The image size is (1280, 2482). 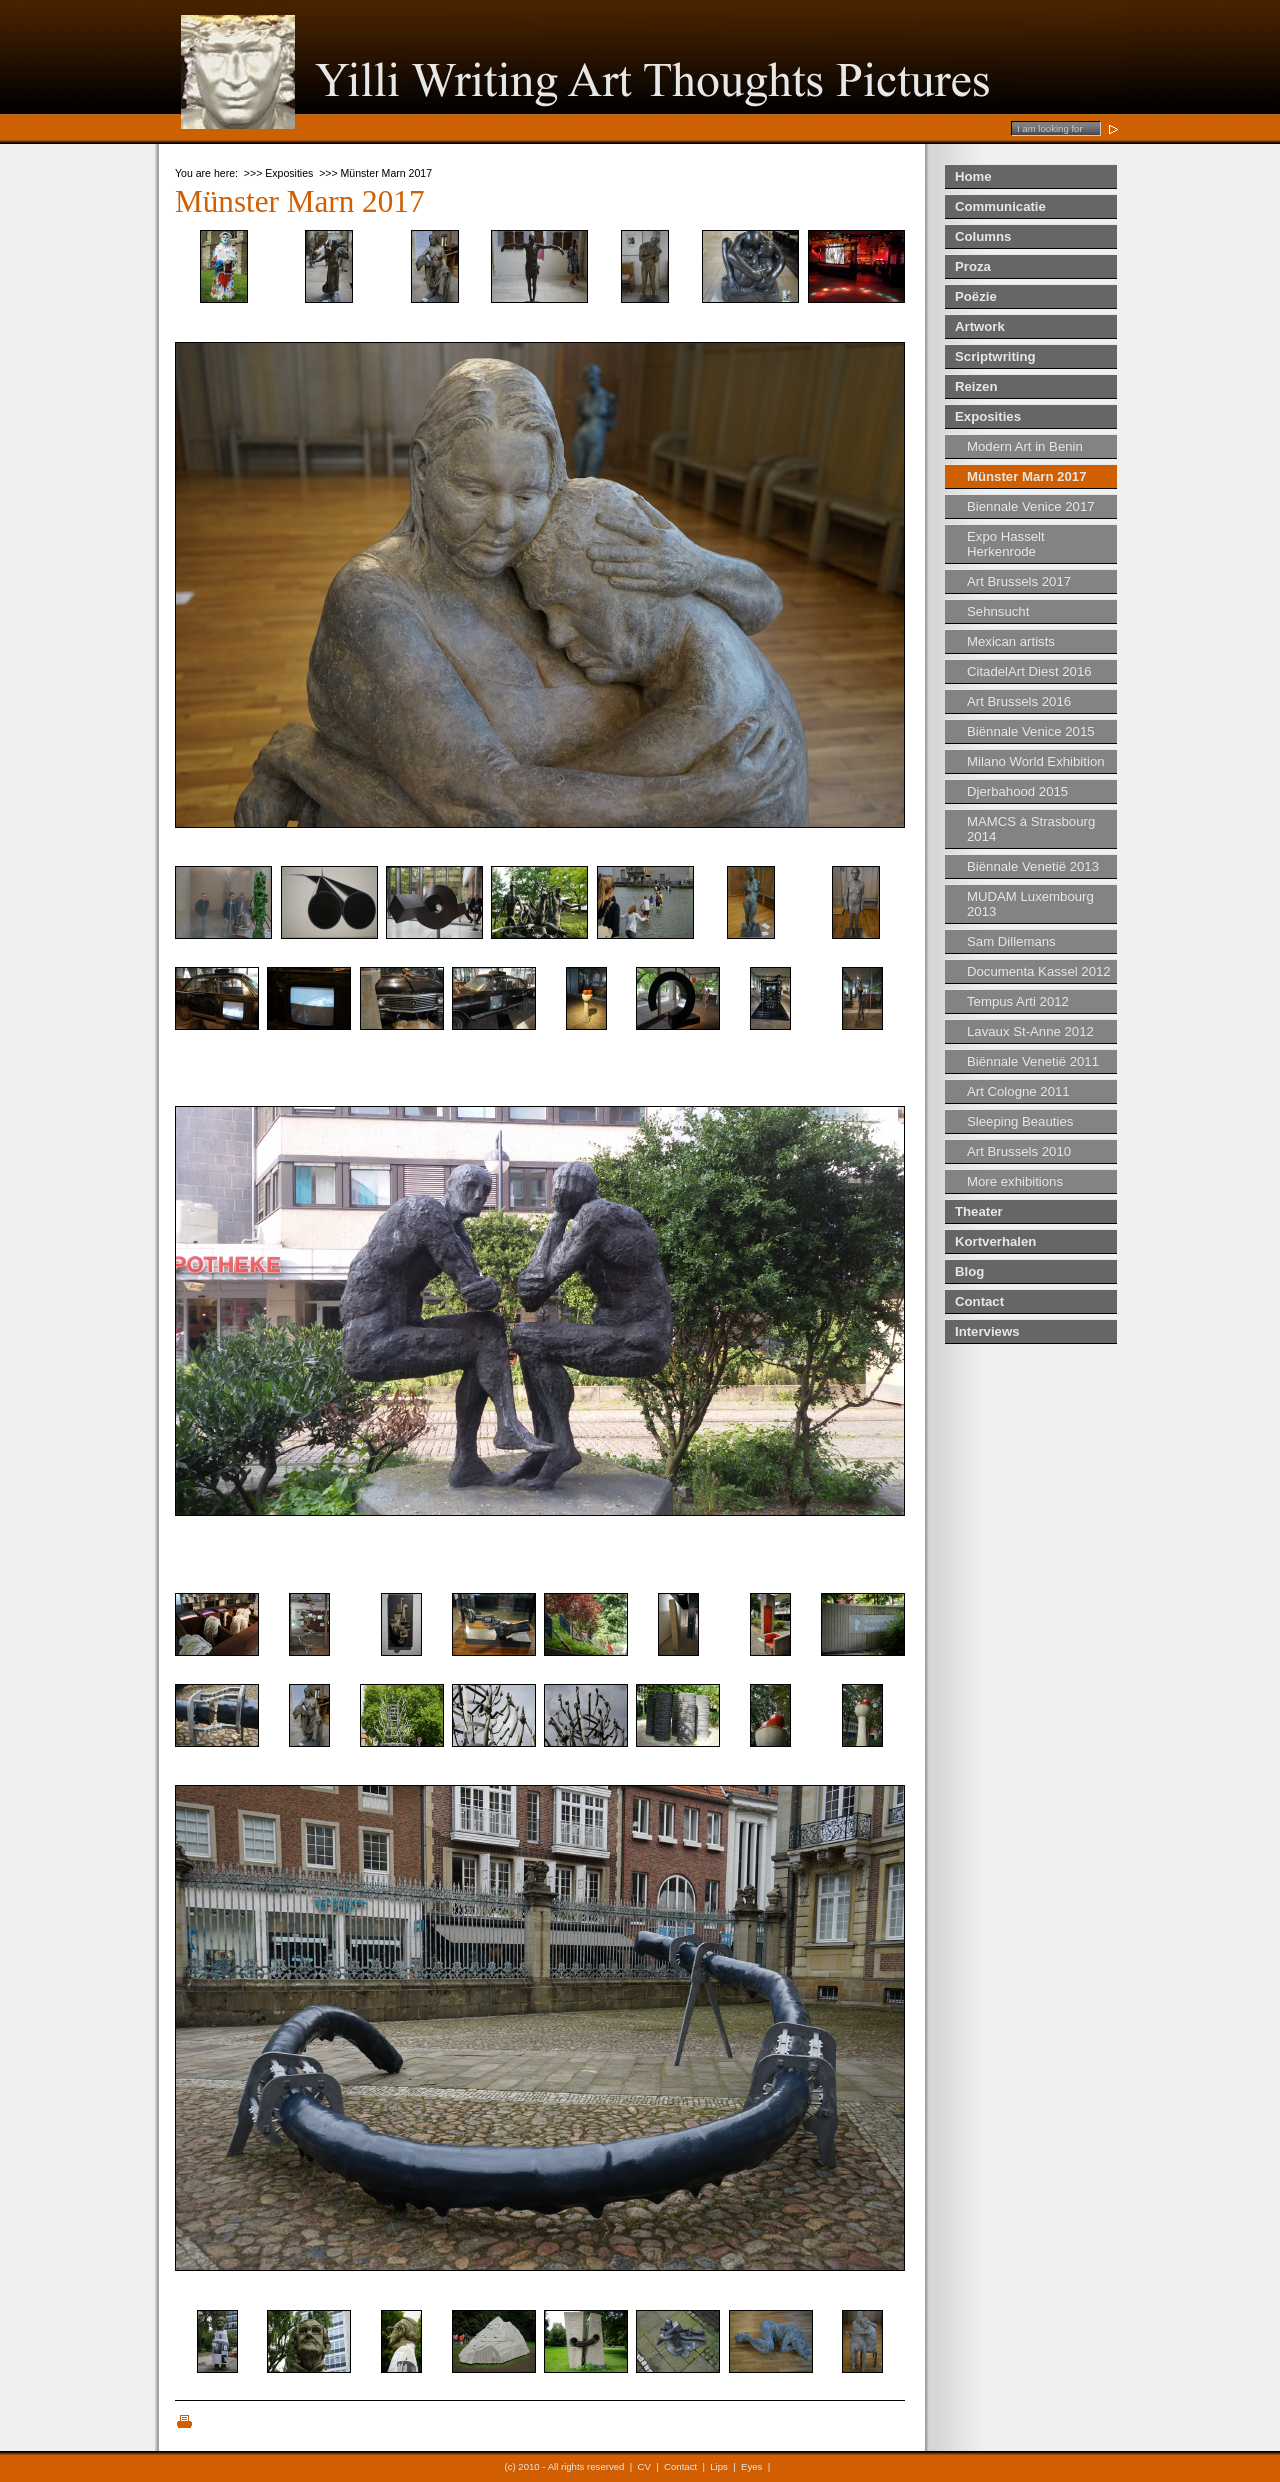 I want to click on Biënnale Venetië 2011, so click(x=1033, y=1061).